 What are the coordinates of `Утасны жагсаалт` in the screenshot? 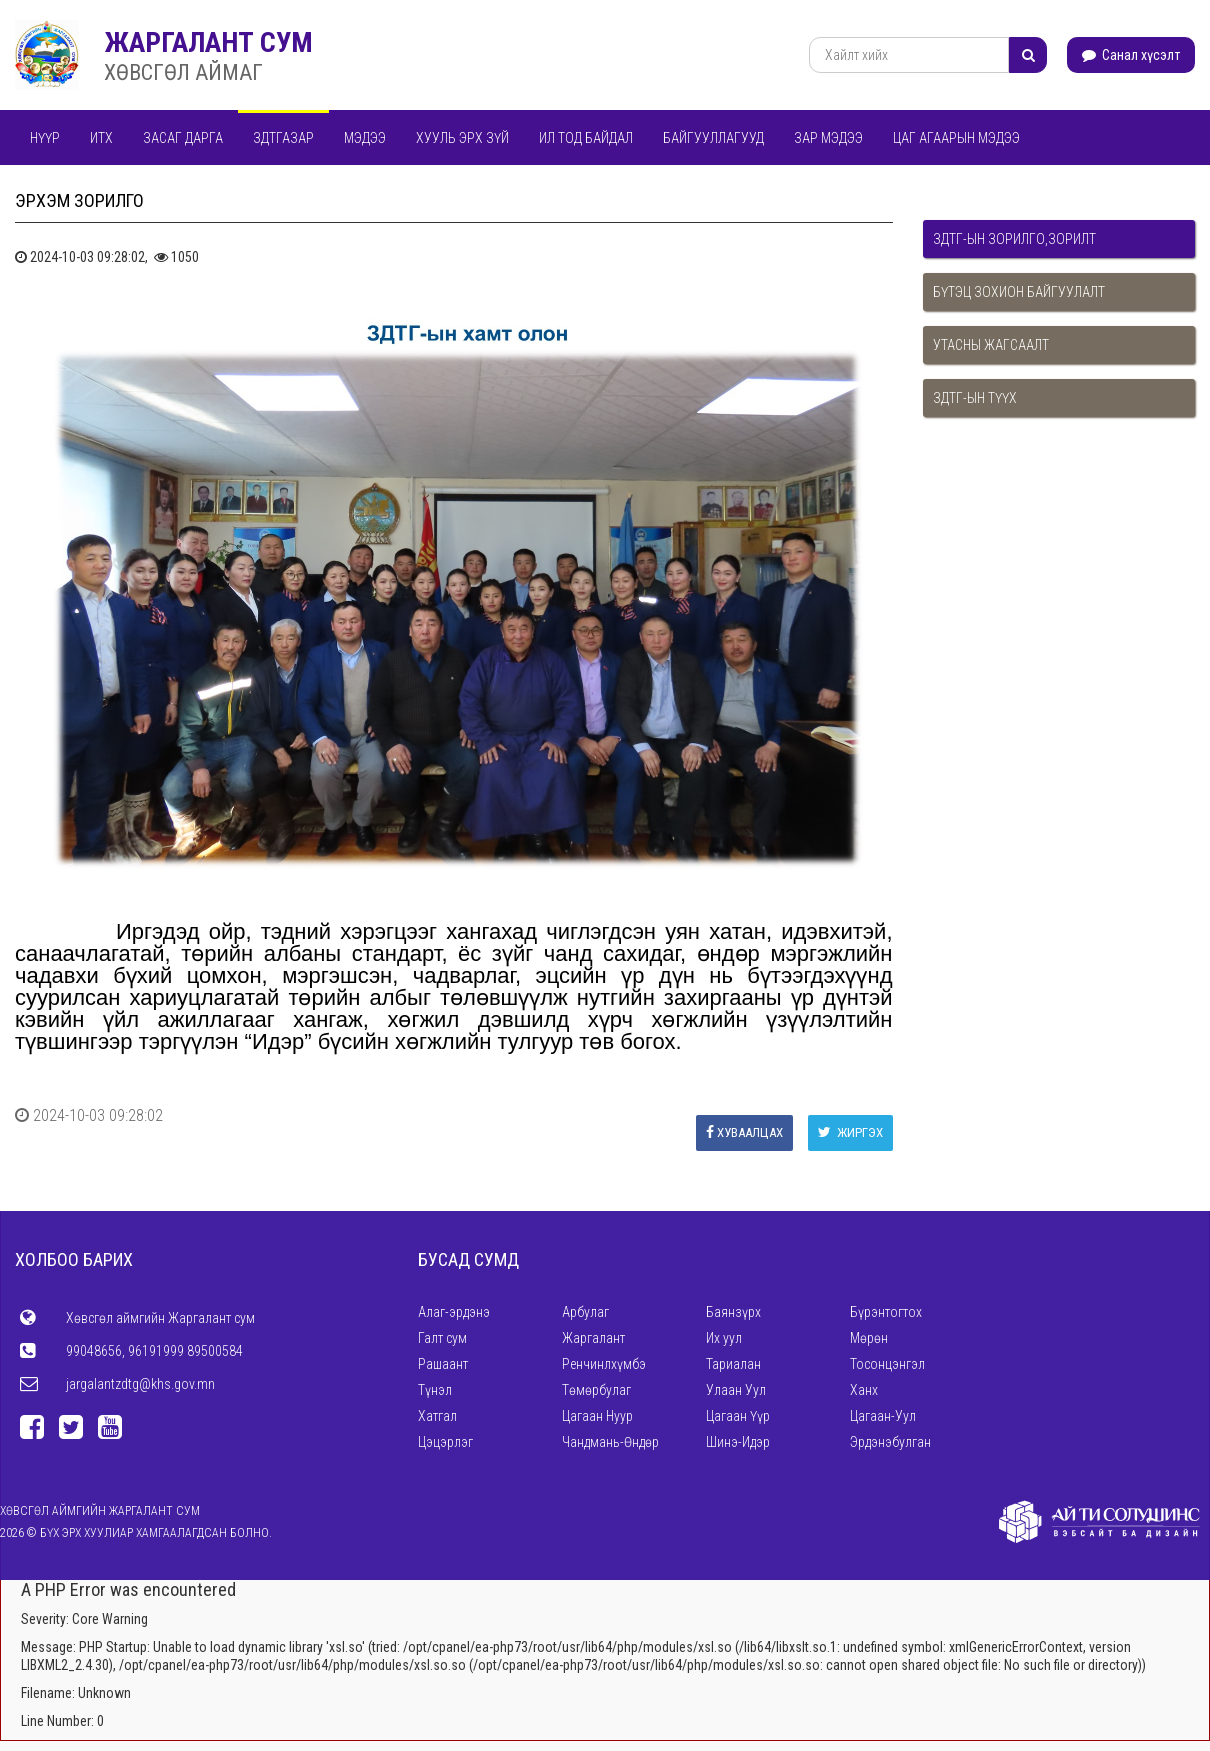 It's located at (991, 345).